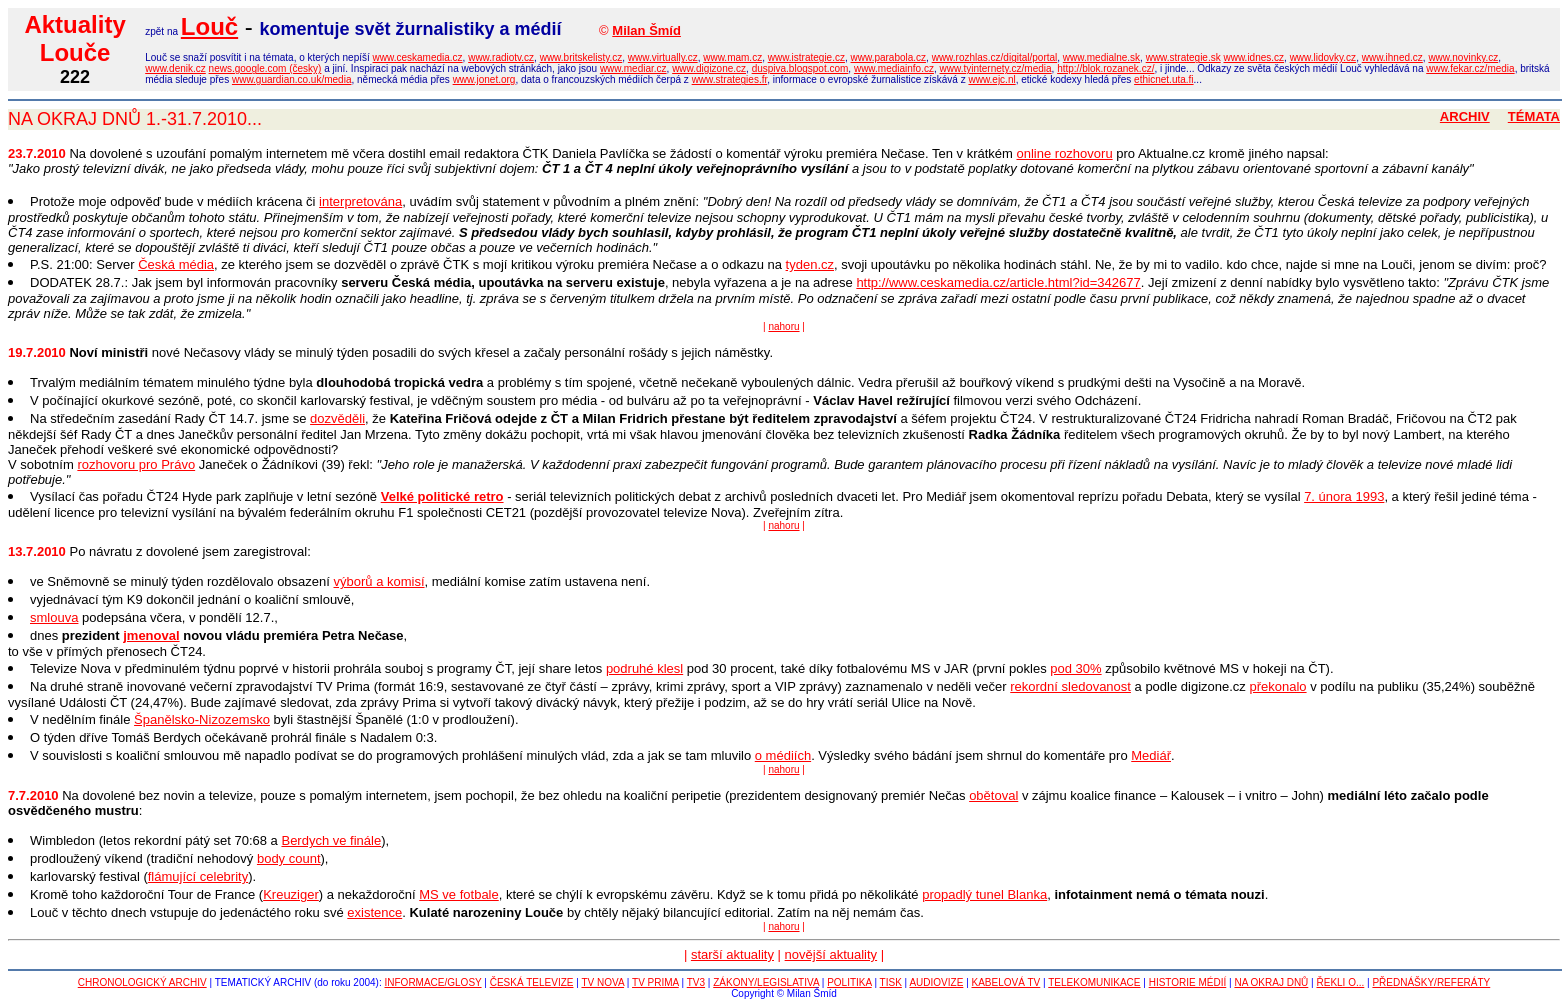 The height and width of the screenshot is (1007, 1568). What do you see at coordinates (831, 954) in the screenshot?
I see `novější aktuality` at bounding box center [831, 954].